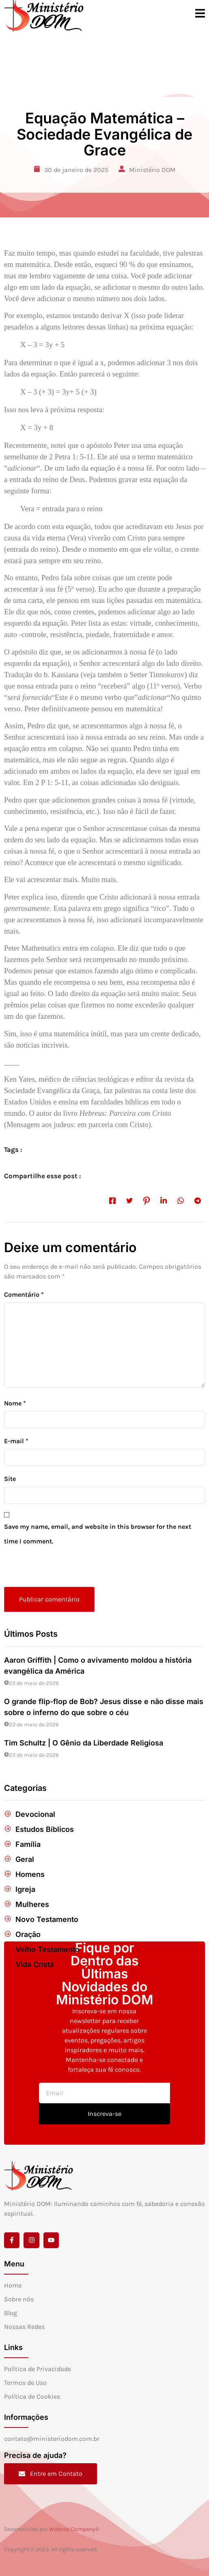 This screenshot has width=209, height=2576. Describe the element at coordinates (74, 2529) in the screenshot. I see `Webzoe Company®` at that location.